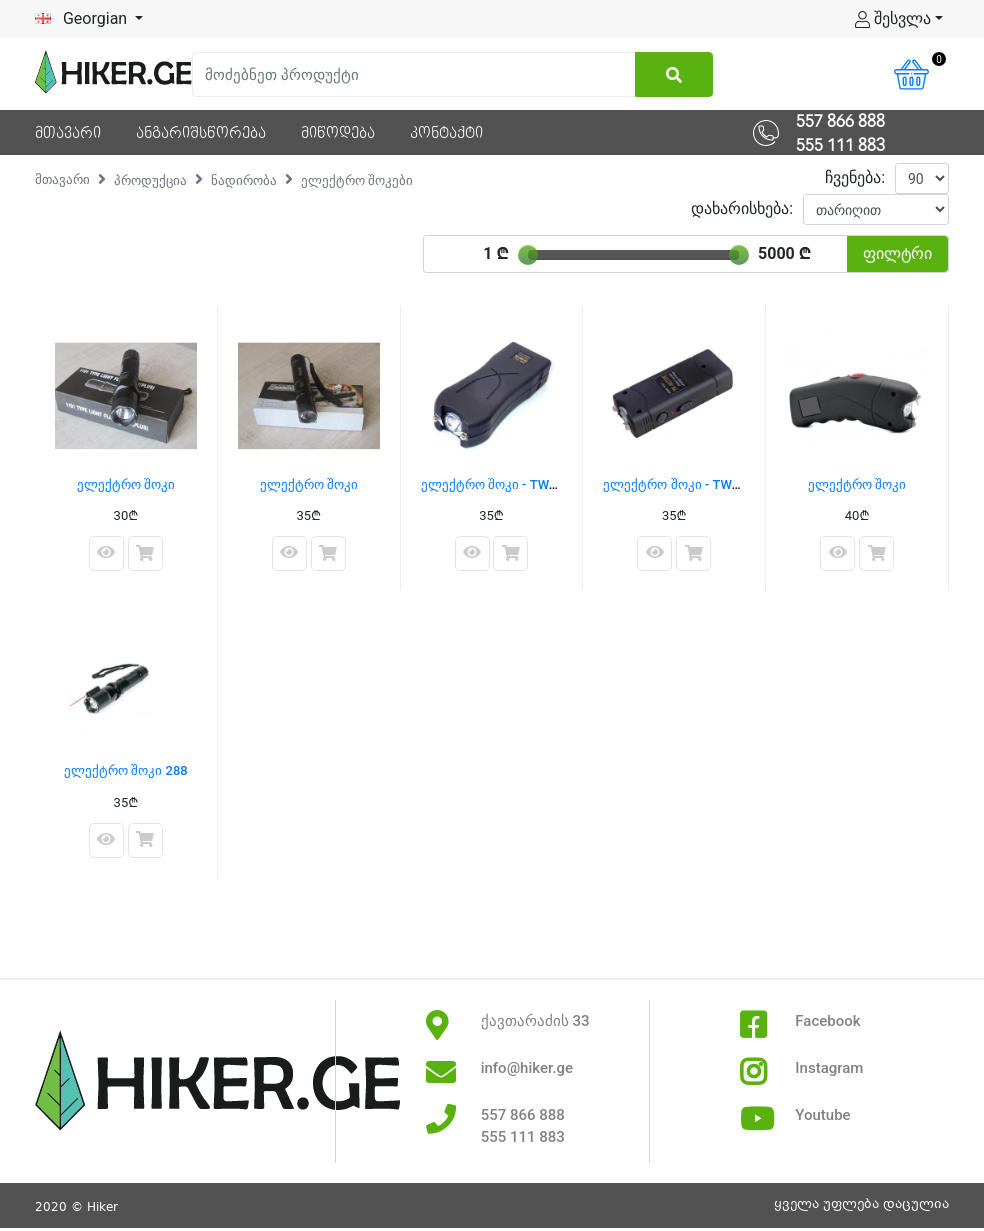  What do you see at coordinates (62, 179) in the screenshot?
I see `მთავარი` at bounding box center [62, 179].